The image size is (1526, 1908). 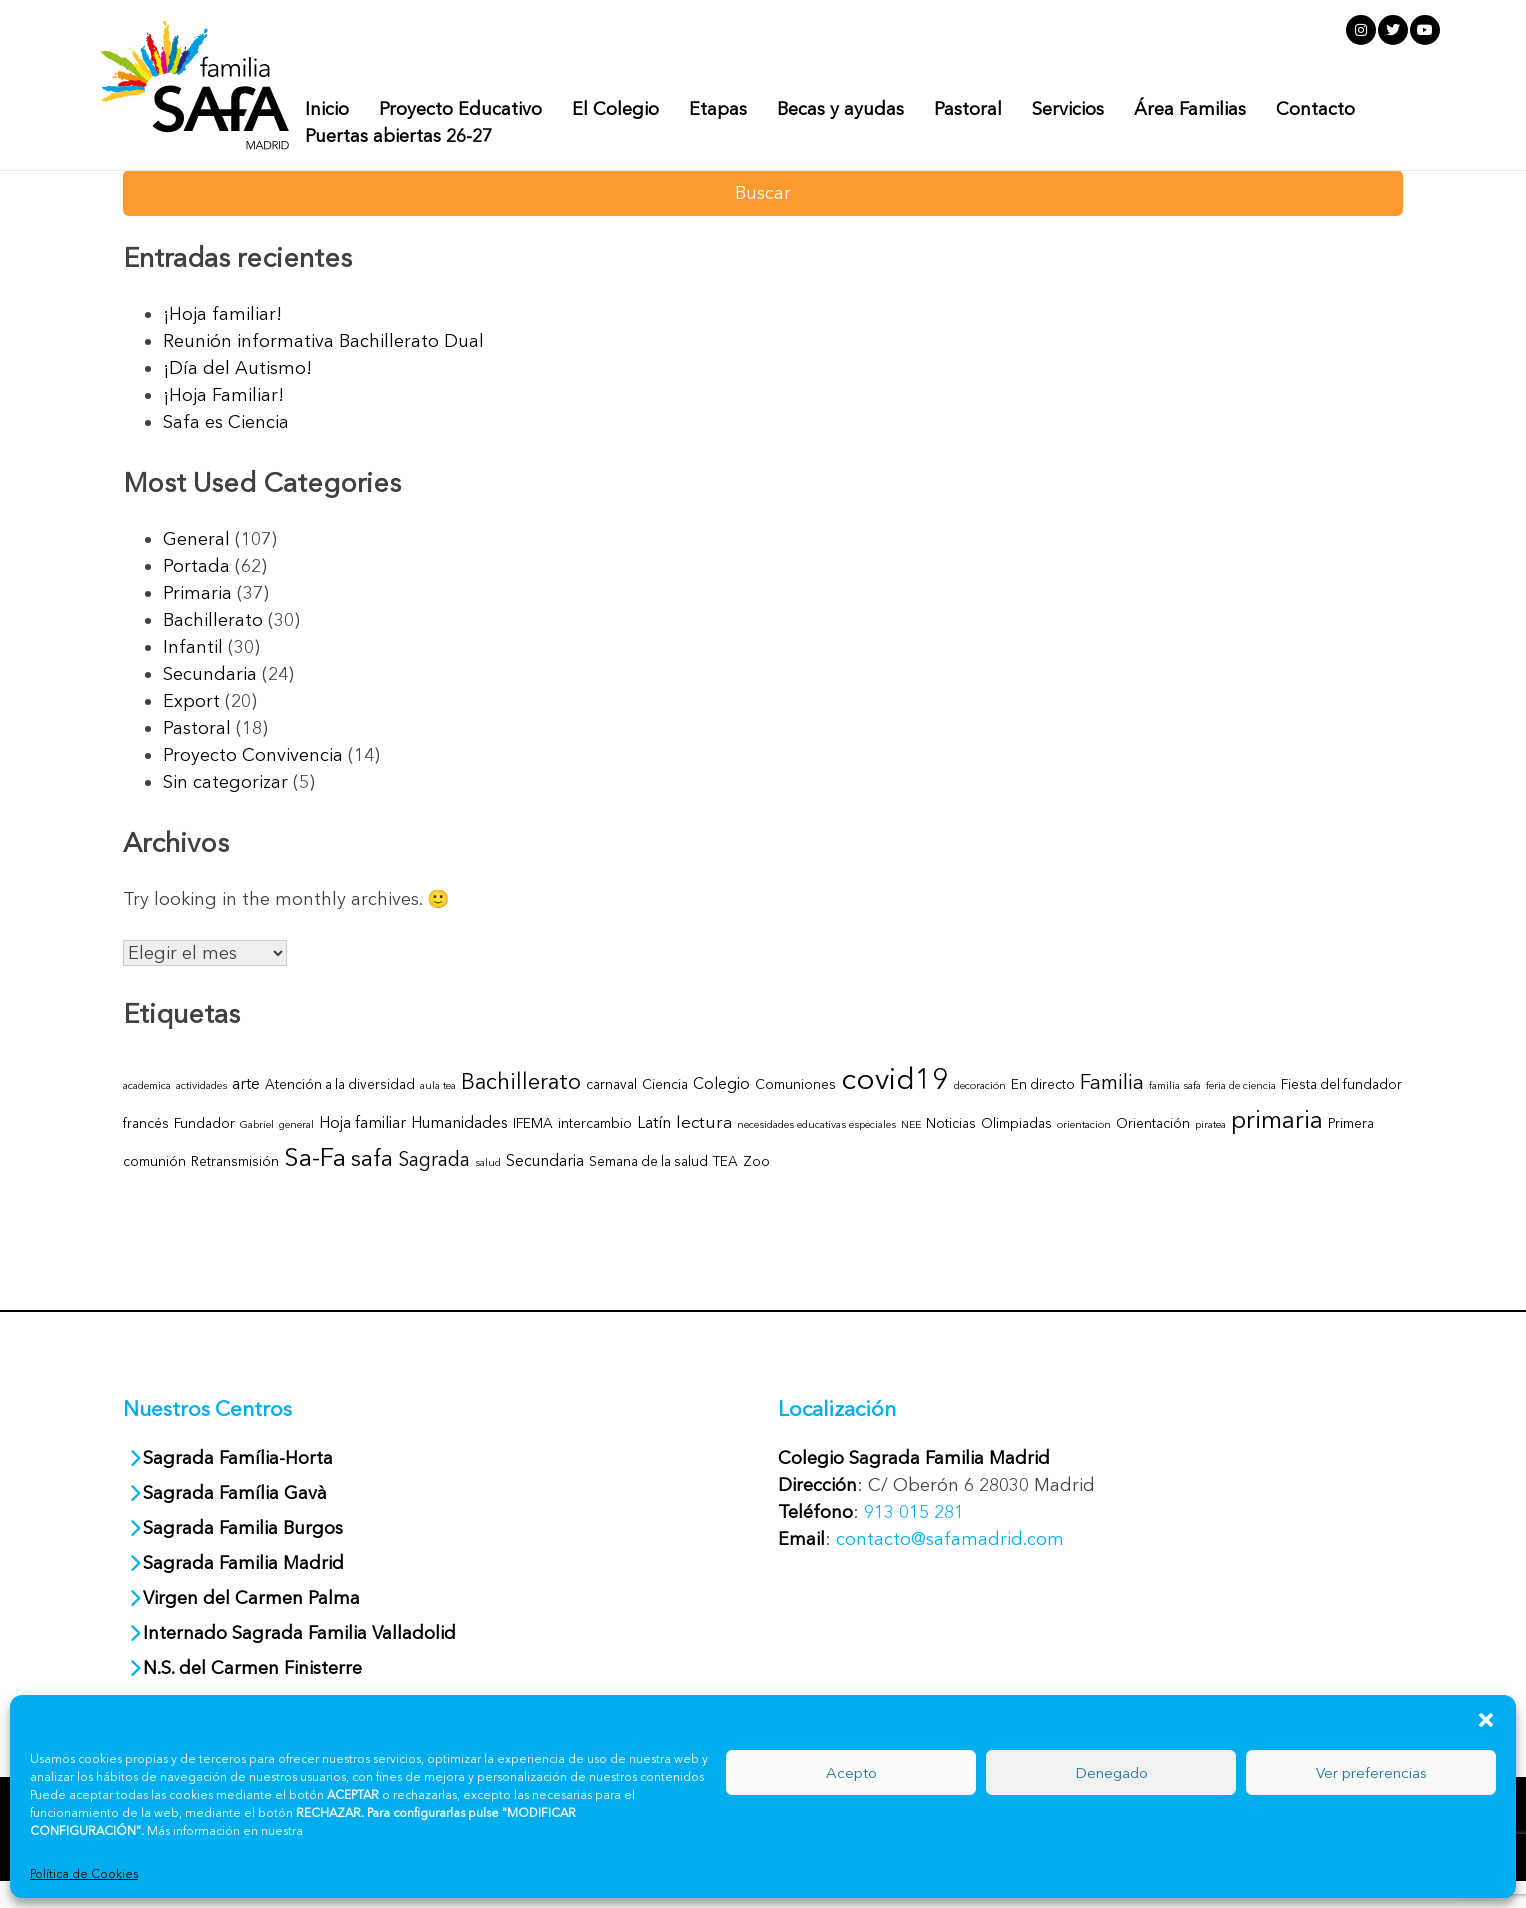 What do you see at coordinates (197, 593) in the screenshot?
I see `Primaria` at bounding box center [197, 593].